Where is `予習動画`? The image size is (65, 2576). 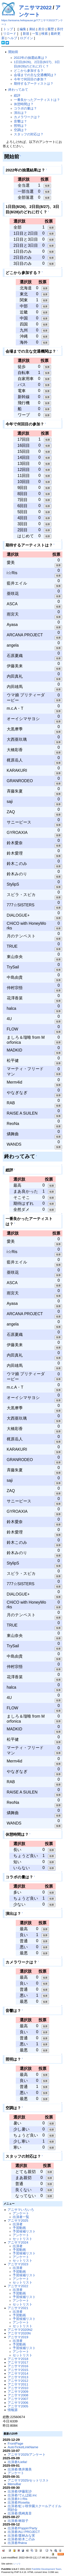
予習動画 is located at coordinates (19, 2228).